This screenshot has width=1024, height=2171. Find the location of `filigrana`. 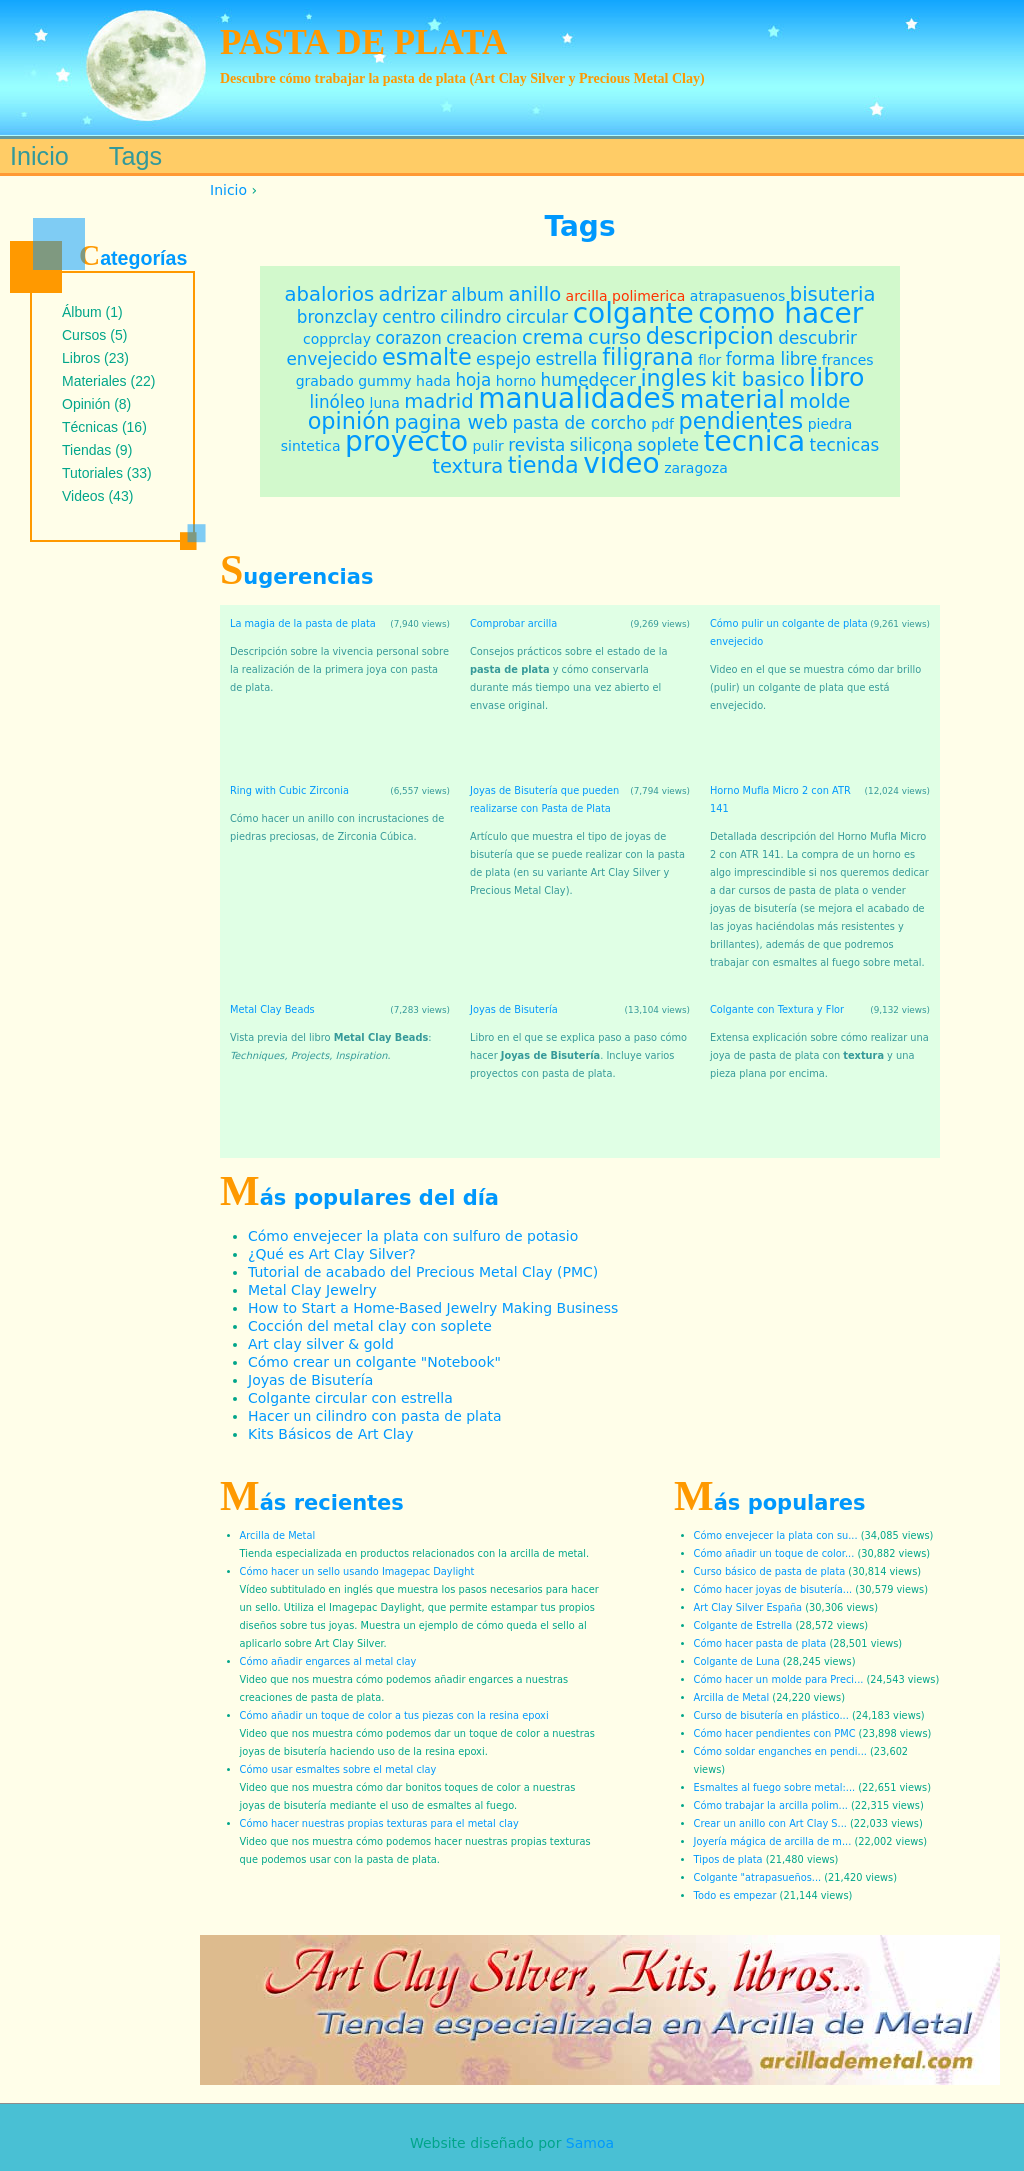

filigrana is located at coordinates (648, 357).